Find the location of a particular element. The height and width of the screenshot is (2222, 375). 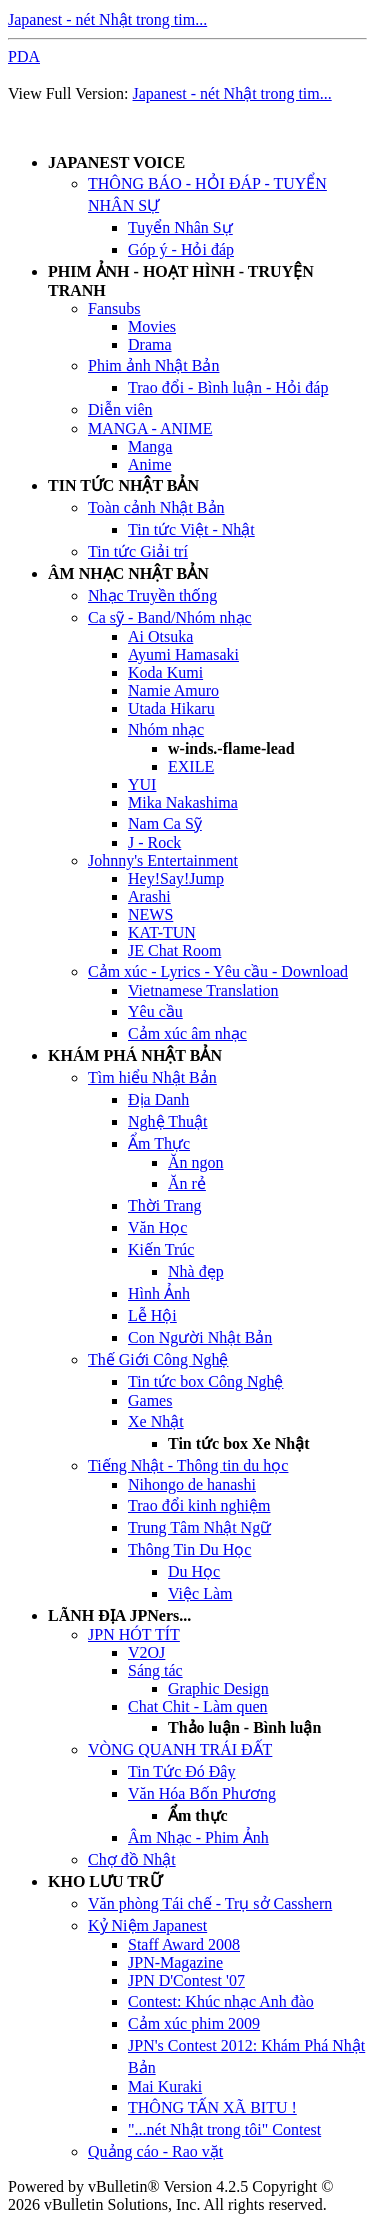

Nhạc Truyền thống is located at coordinates (152, 595).